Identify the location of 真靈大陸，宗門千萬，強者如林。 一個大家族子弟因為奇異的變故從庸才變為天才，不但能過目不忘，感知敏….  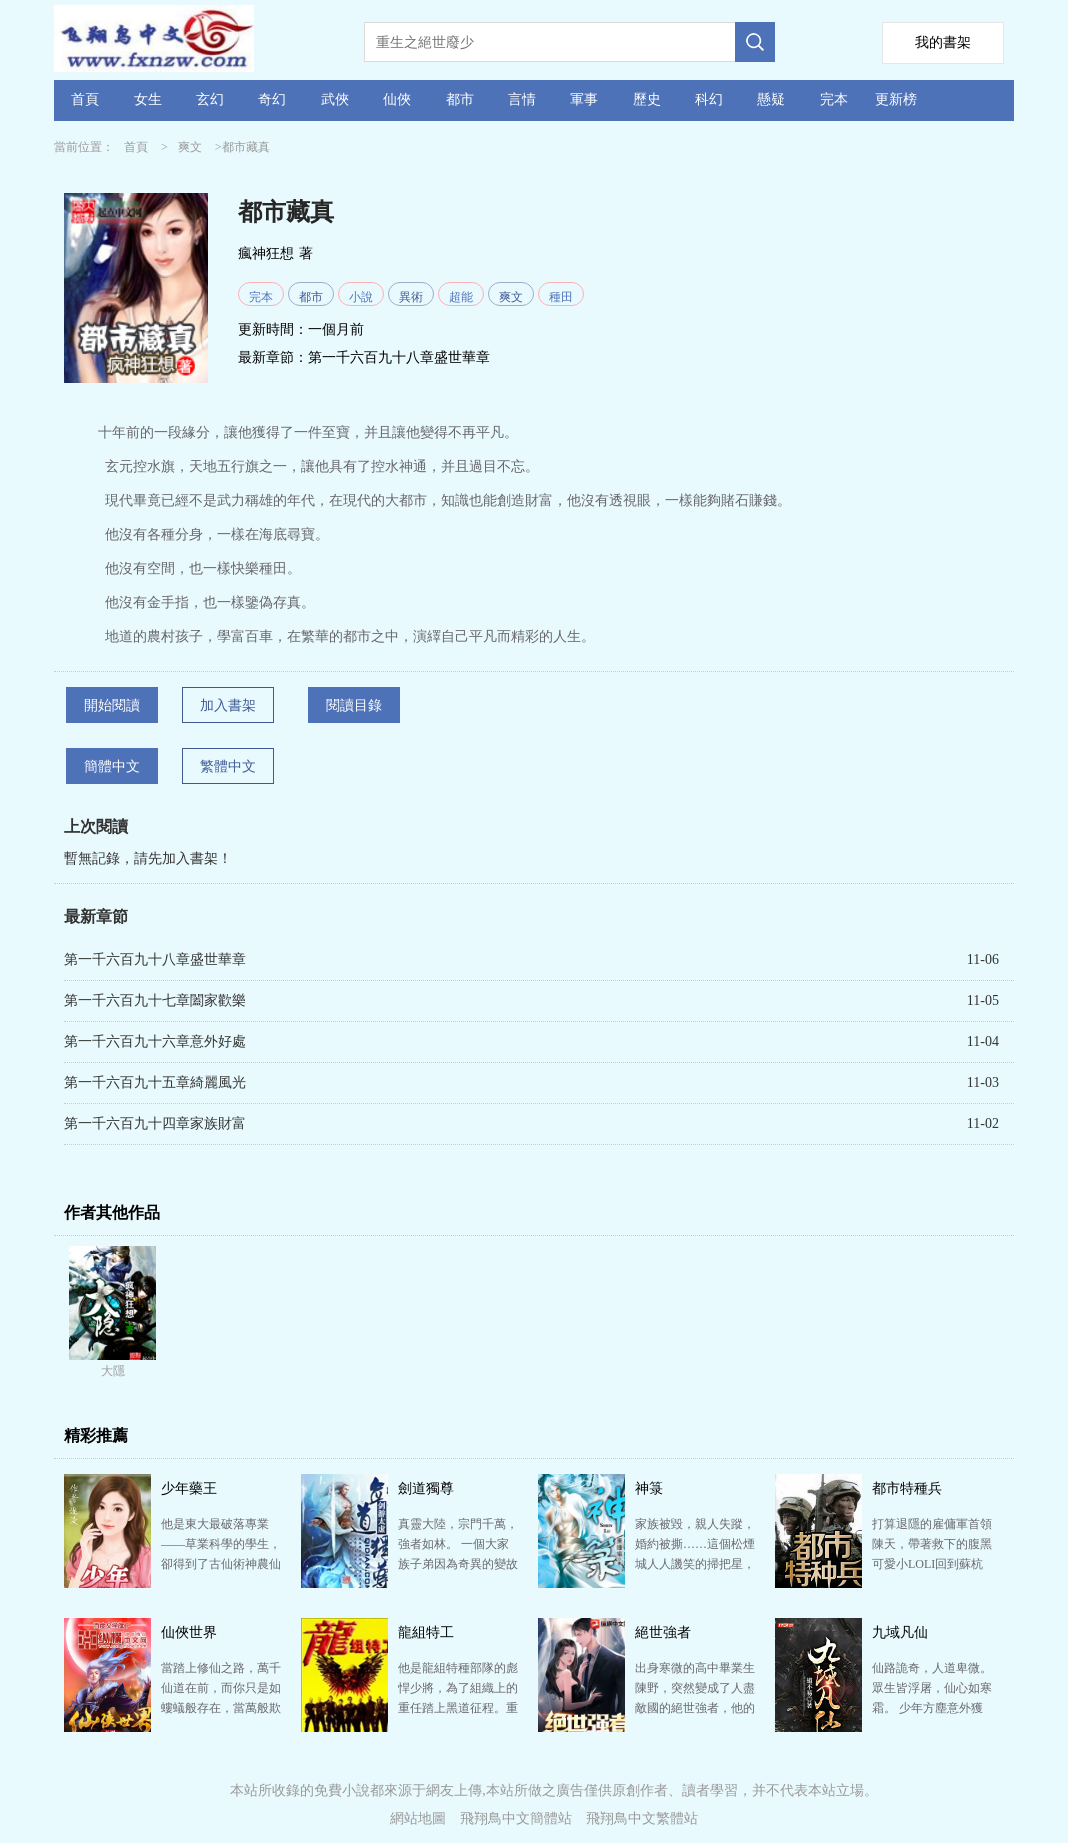
(458, 1564).